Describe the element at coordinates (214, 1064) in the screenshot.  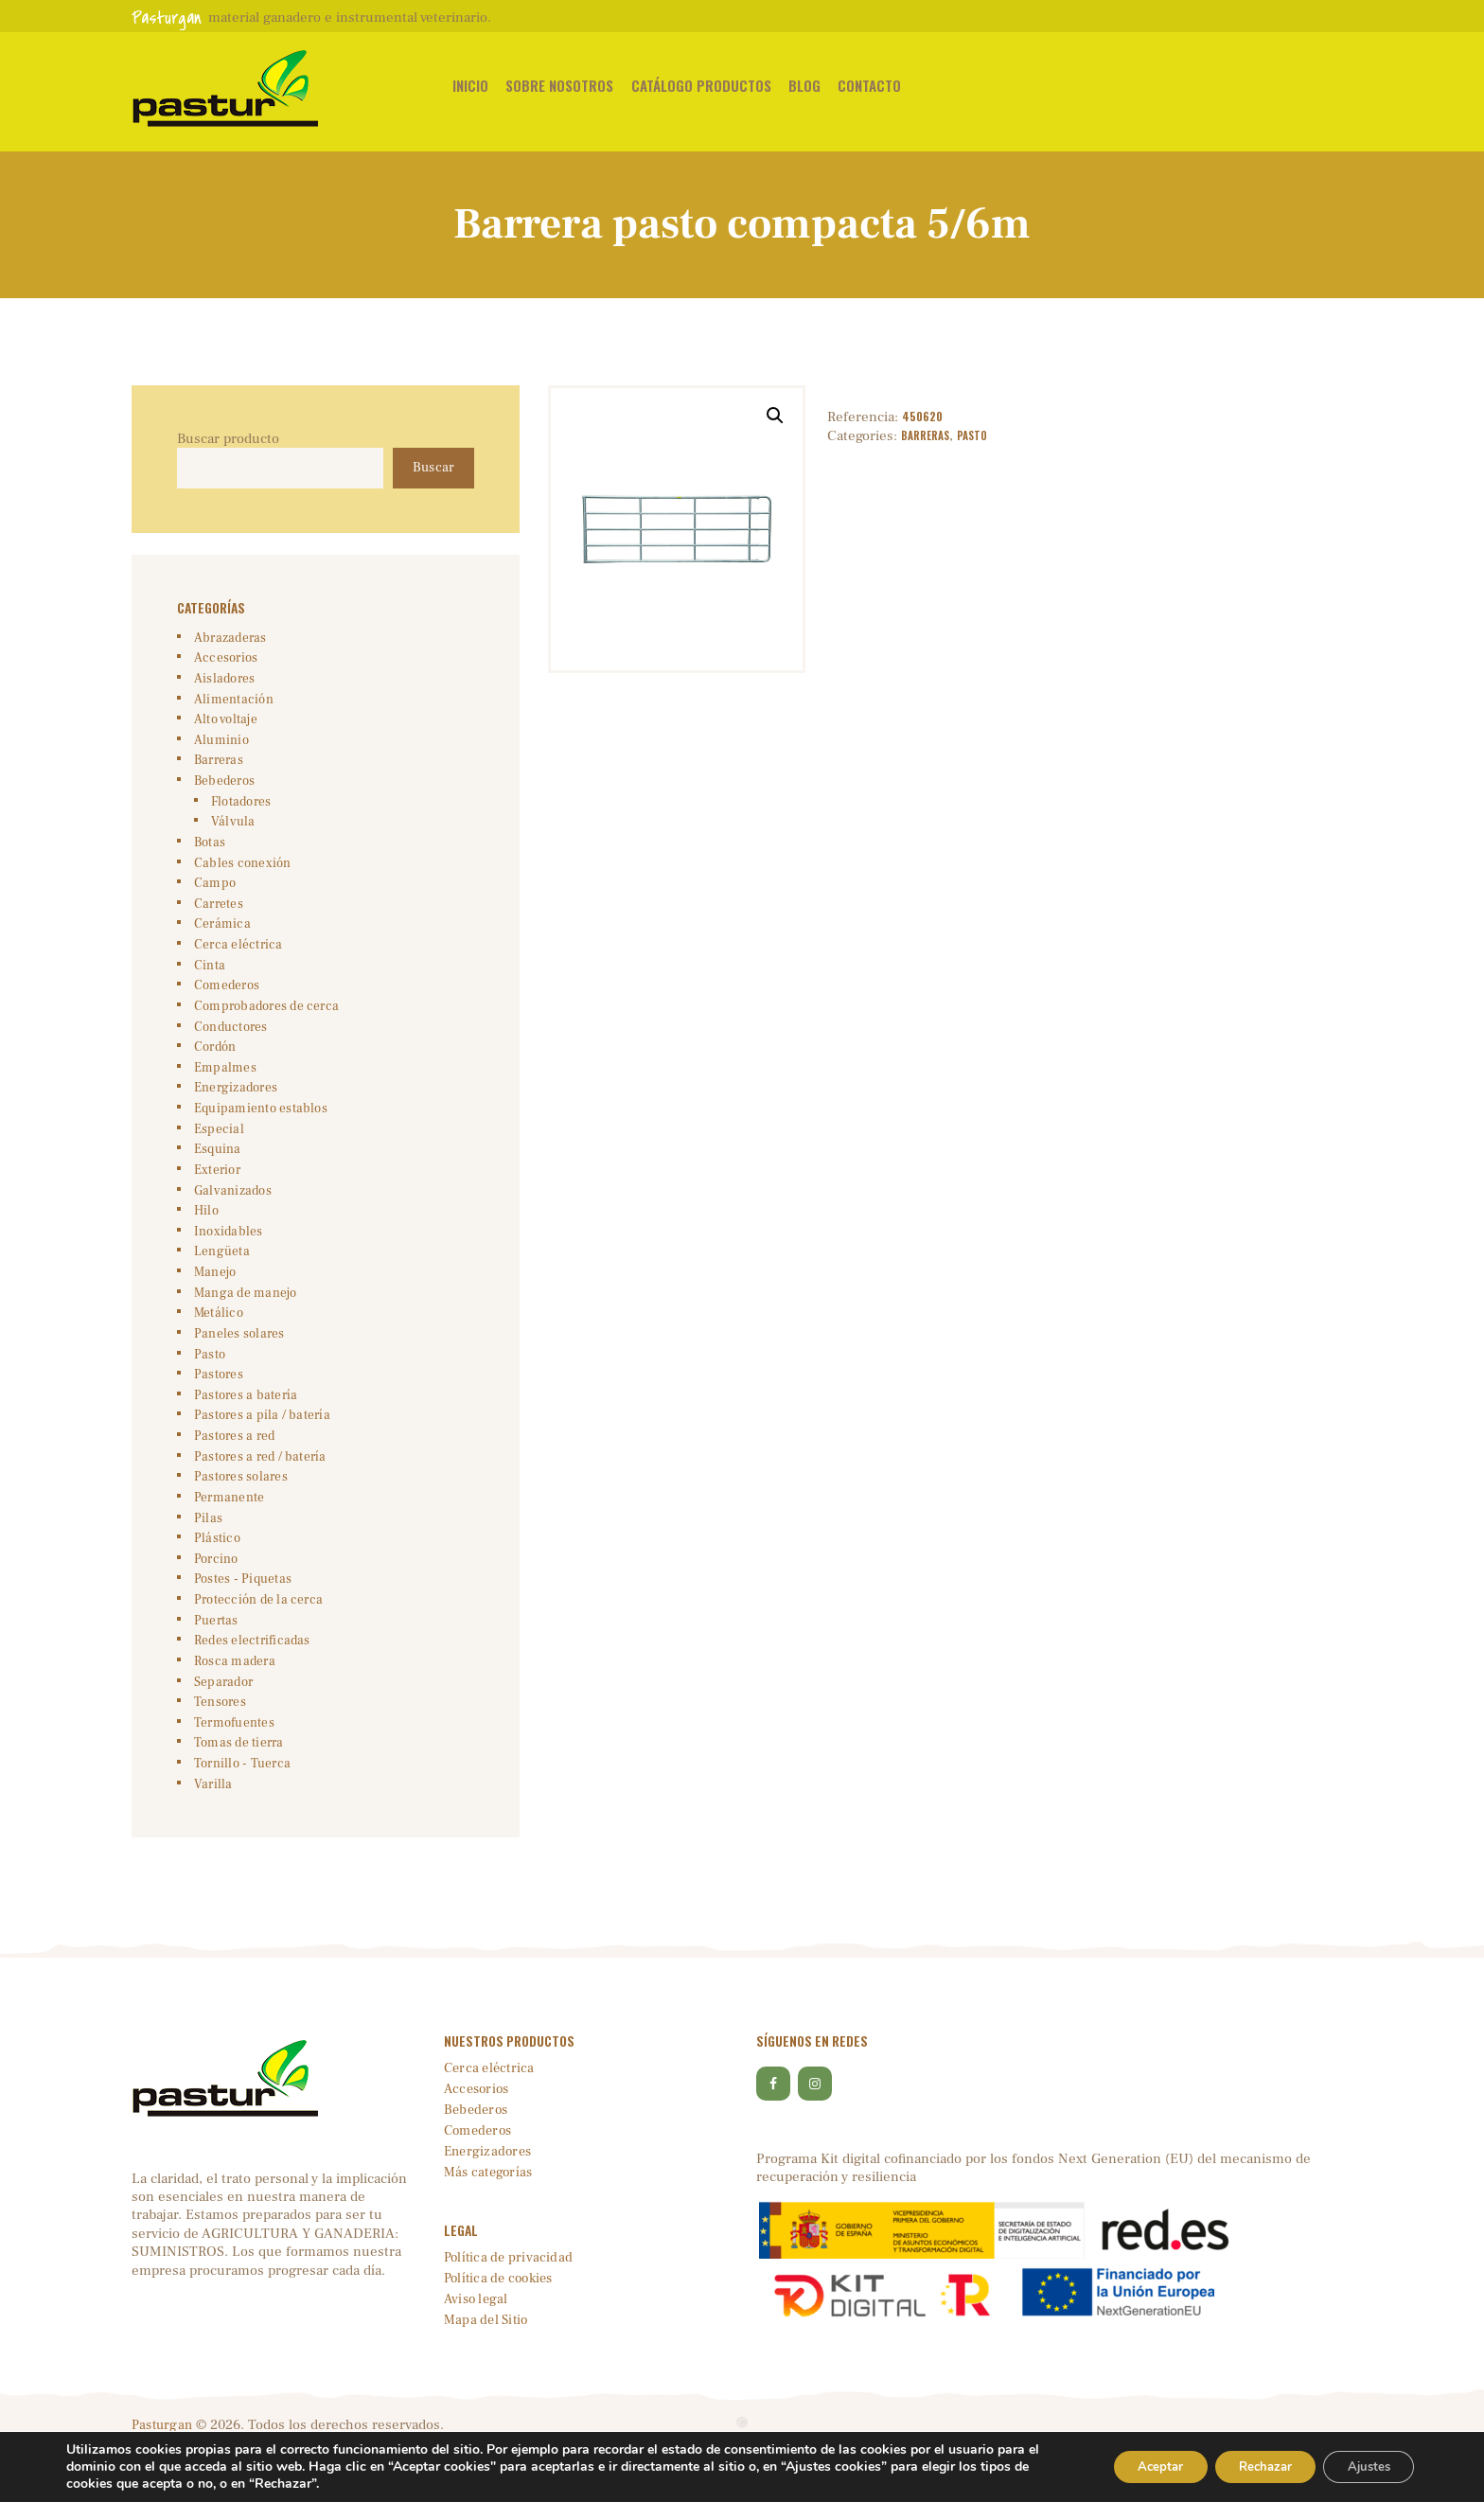
I see `Cordón` at that location.